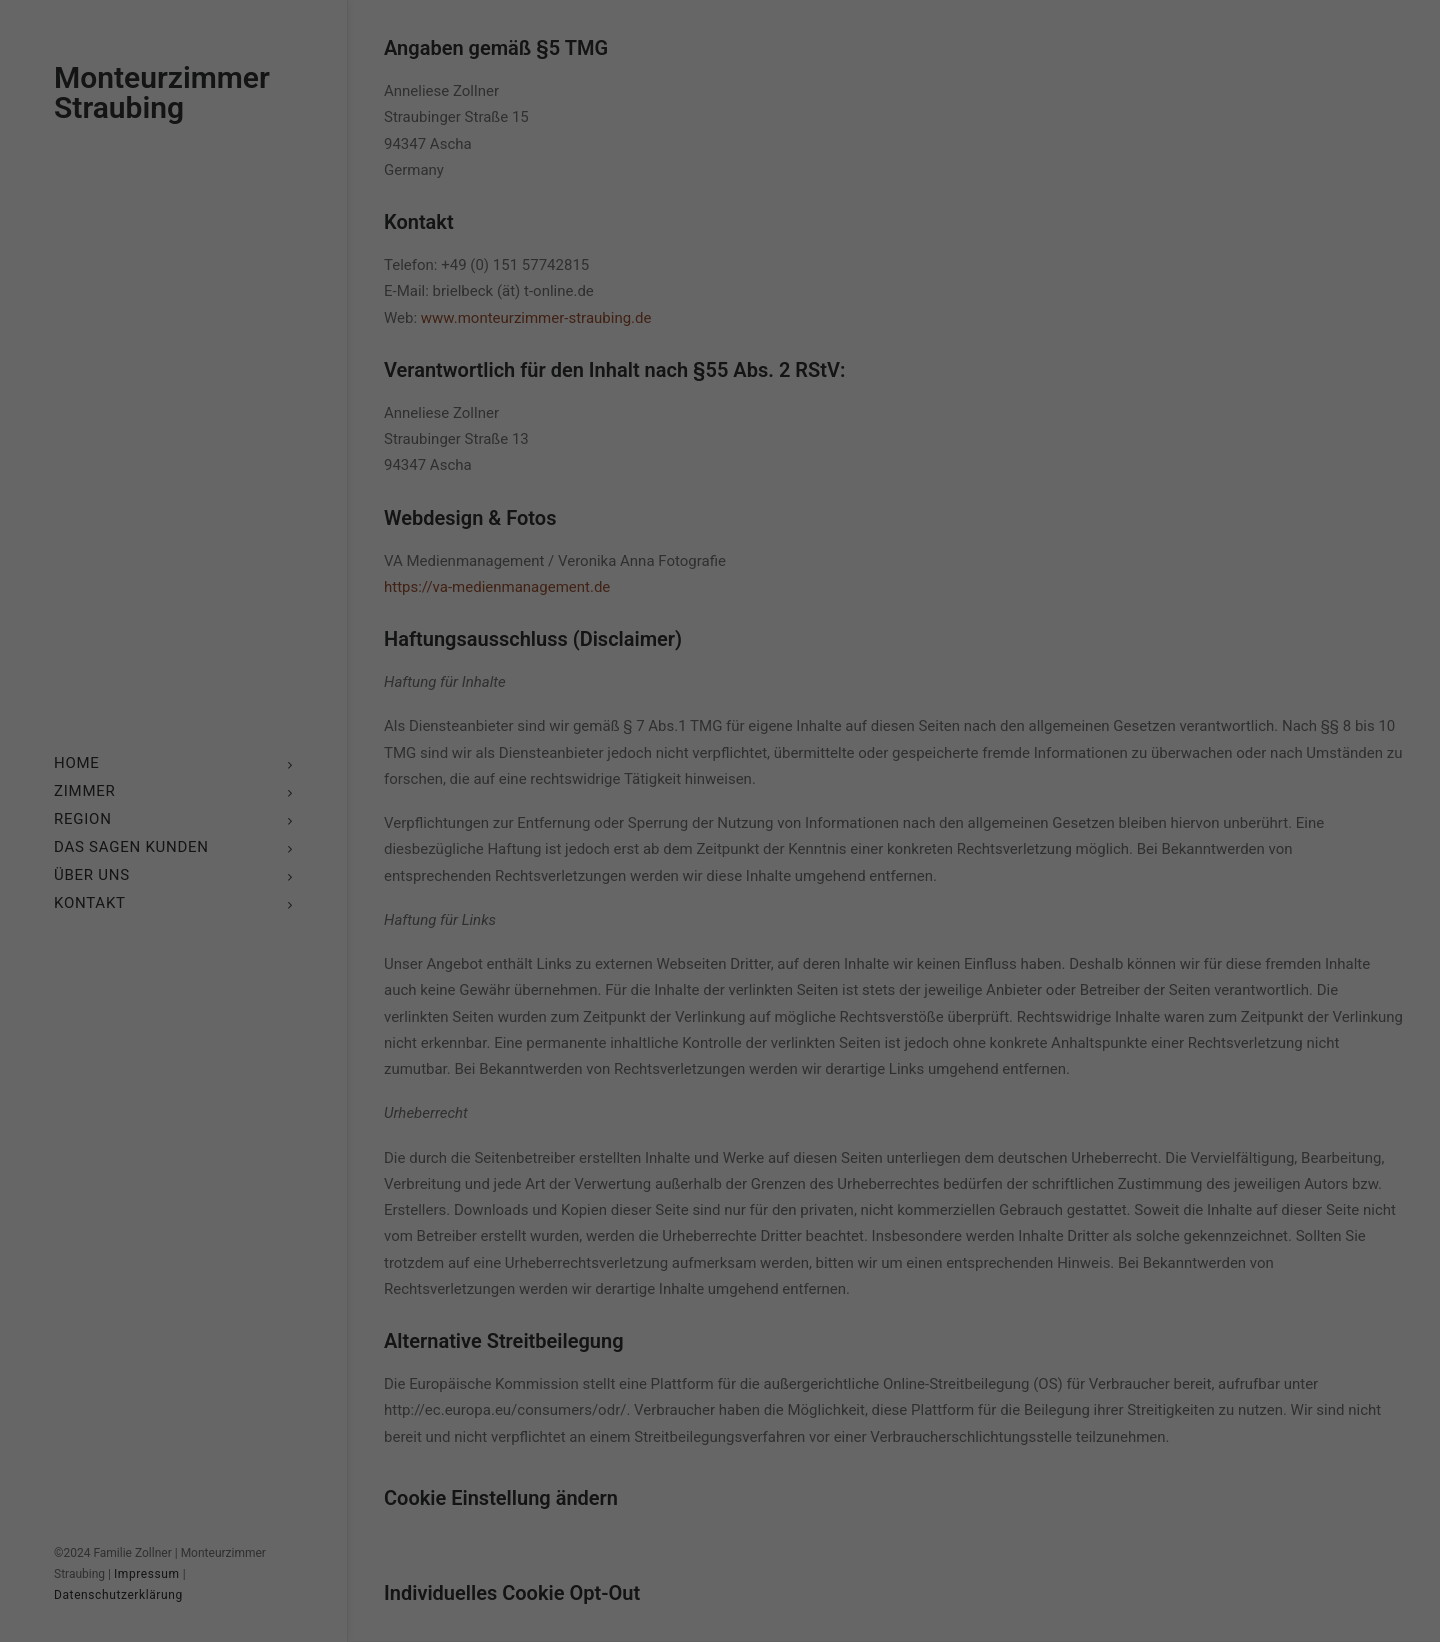 This screenshot has height=1642, width=1440. Describe the element at coordinates (816, 1047) in the screenshot. I see `Impressum` at that location.